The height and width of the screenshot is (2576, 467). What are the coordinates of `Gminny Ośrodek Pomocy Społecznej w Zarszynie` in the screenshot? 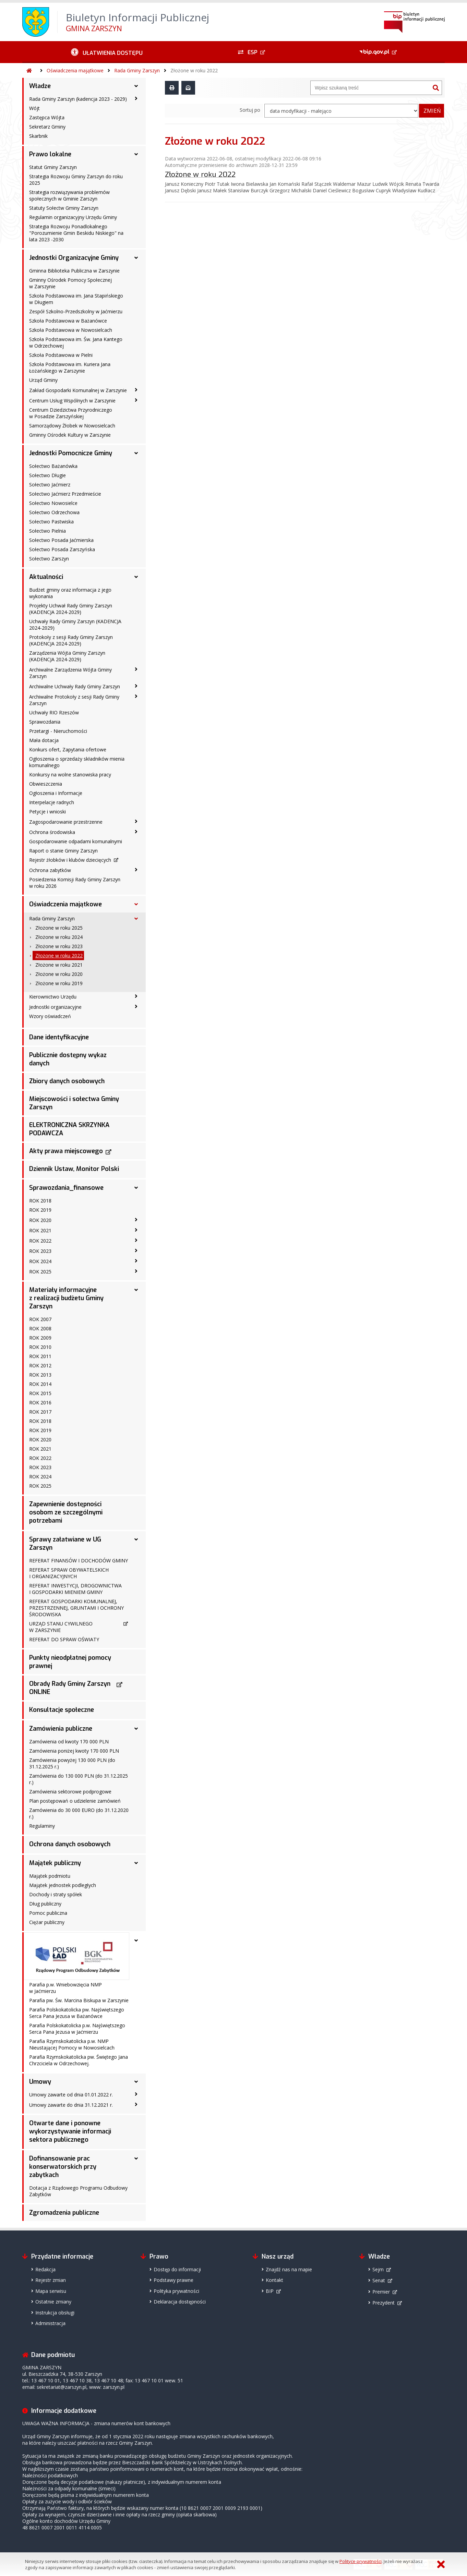 It's located at (70, 283).